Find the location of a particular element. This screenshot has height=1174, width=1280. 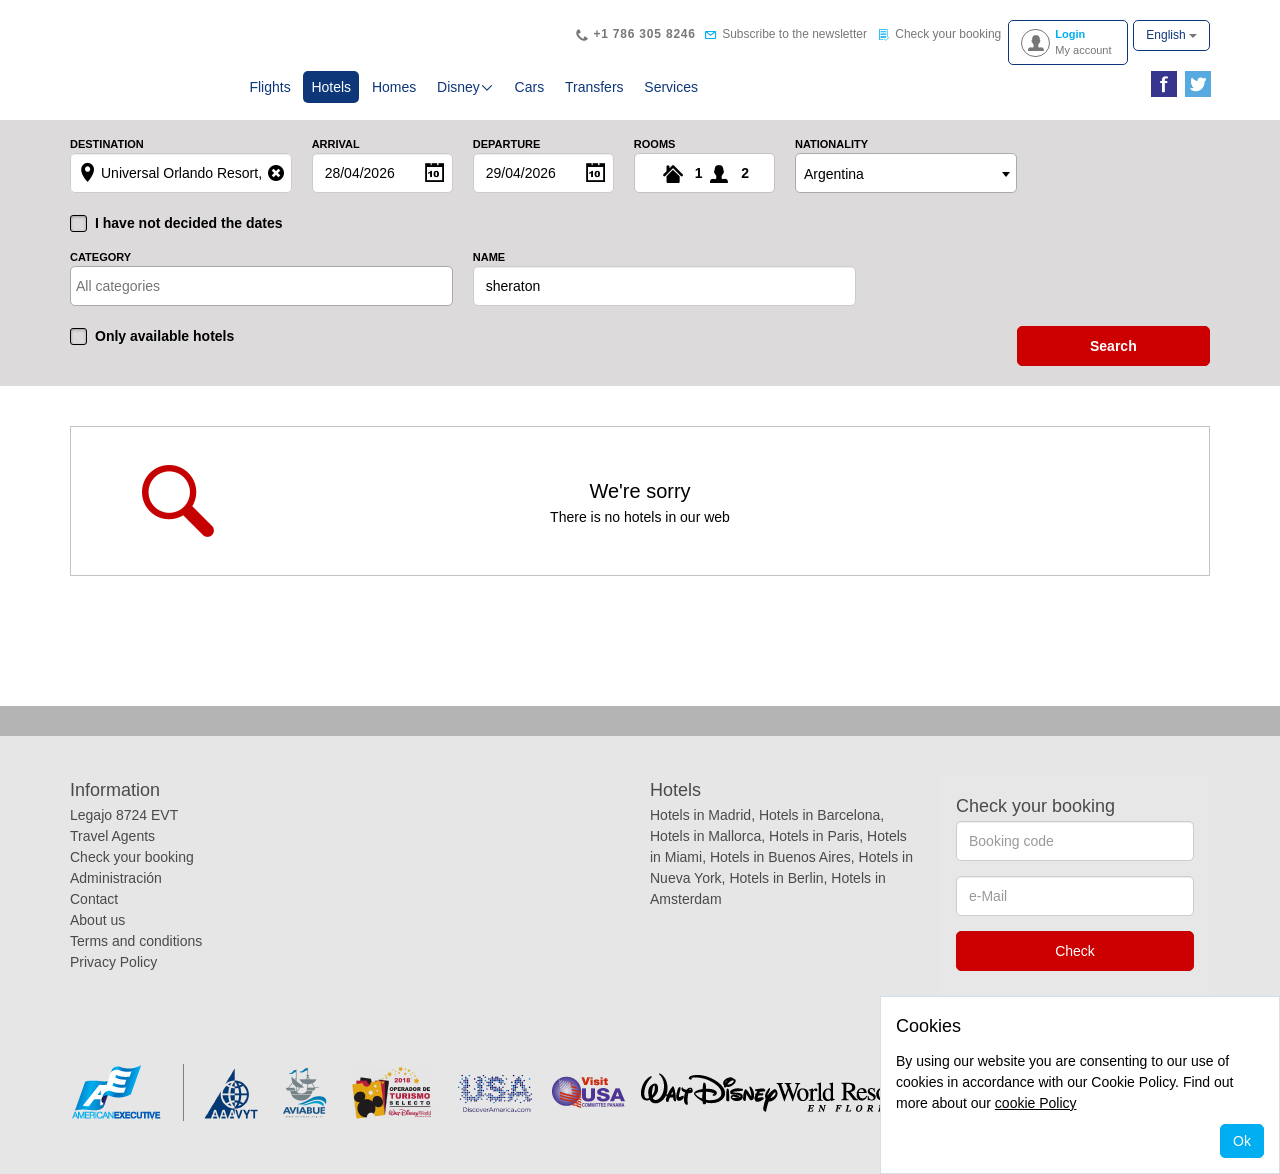

I have not decided the dates is located at coordinates (189, 223).